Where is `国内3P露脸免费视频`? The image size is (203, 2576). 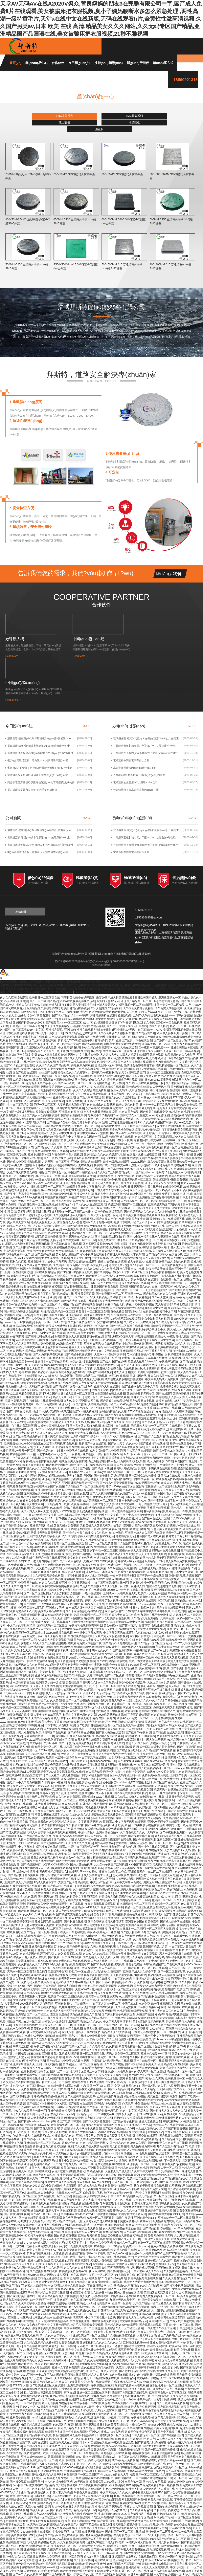 国内3P露脸免费视频 is located at coordinates (67, 2181).